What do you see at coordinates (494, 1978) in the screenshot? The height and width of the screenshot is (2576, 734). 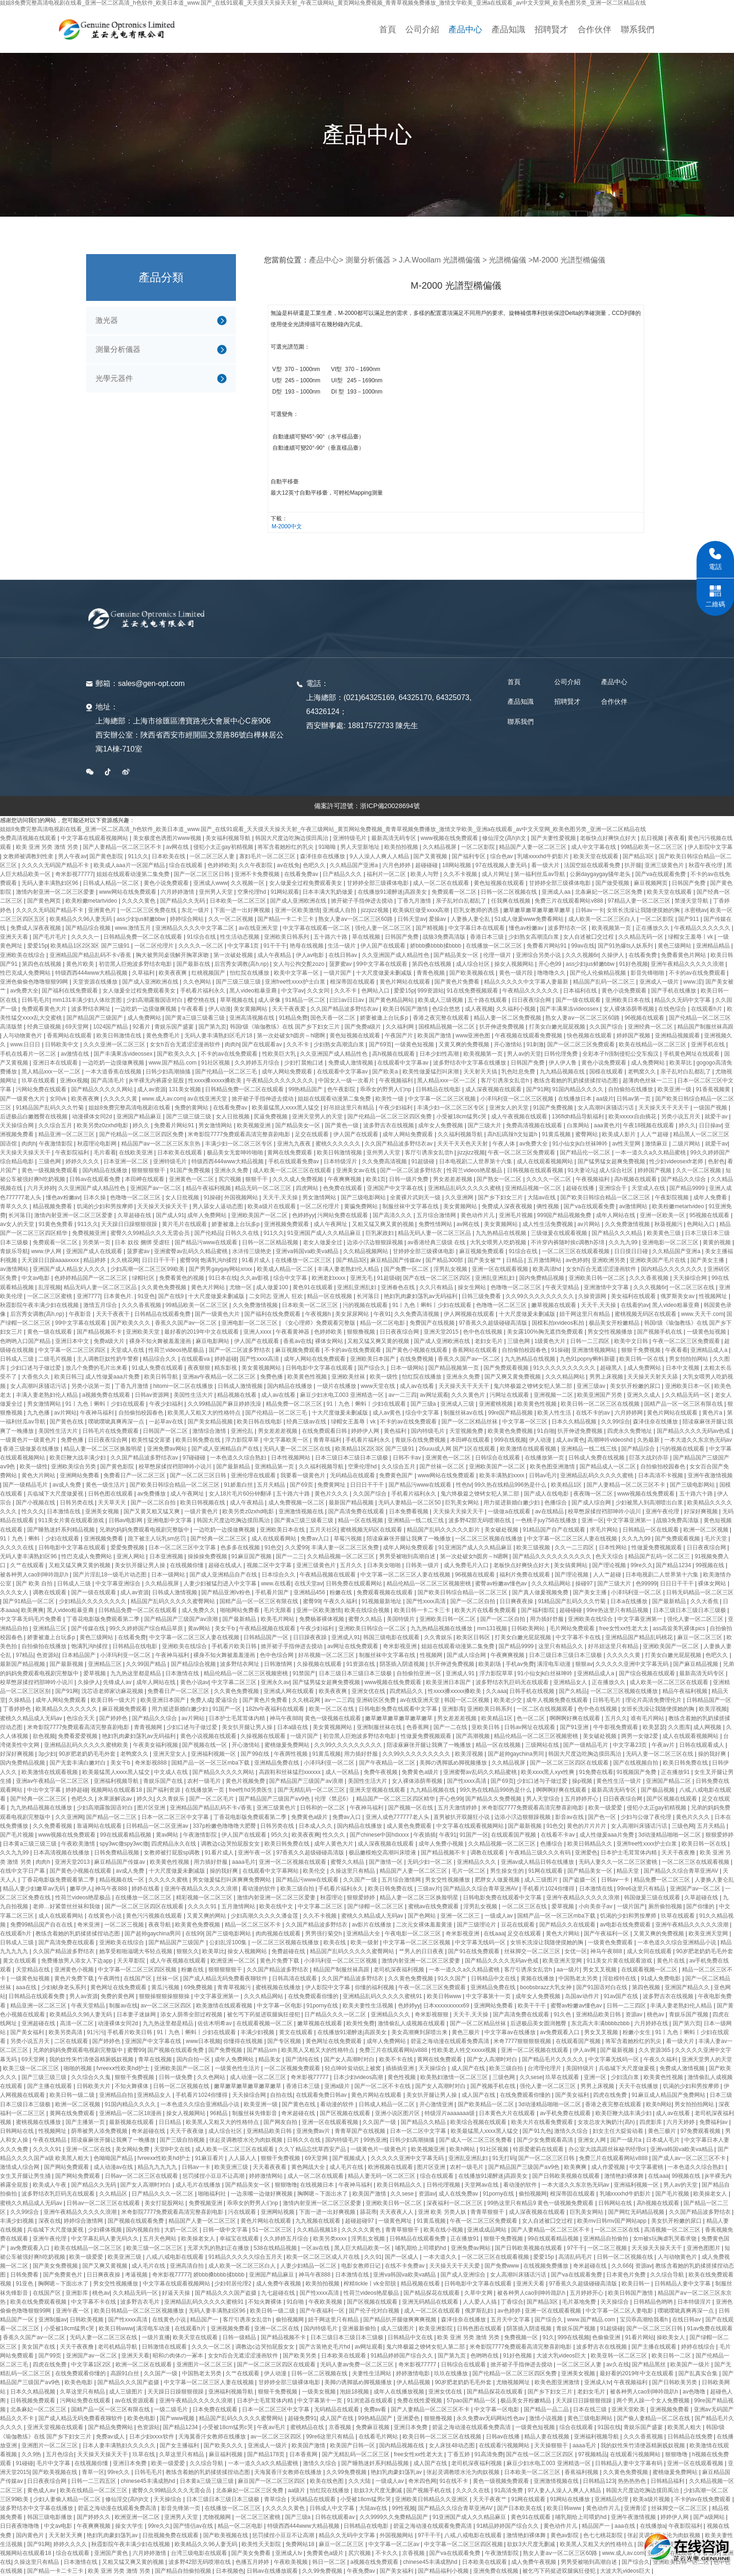 I see `日韩精品中文在线` at bounding box center [494, 1978].